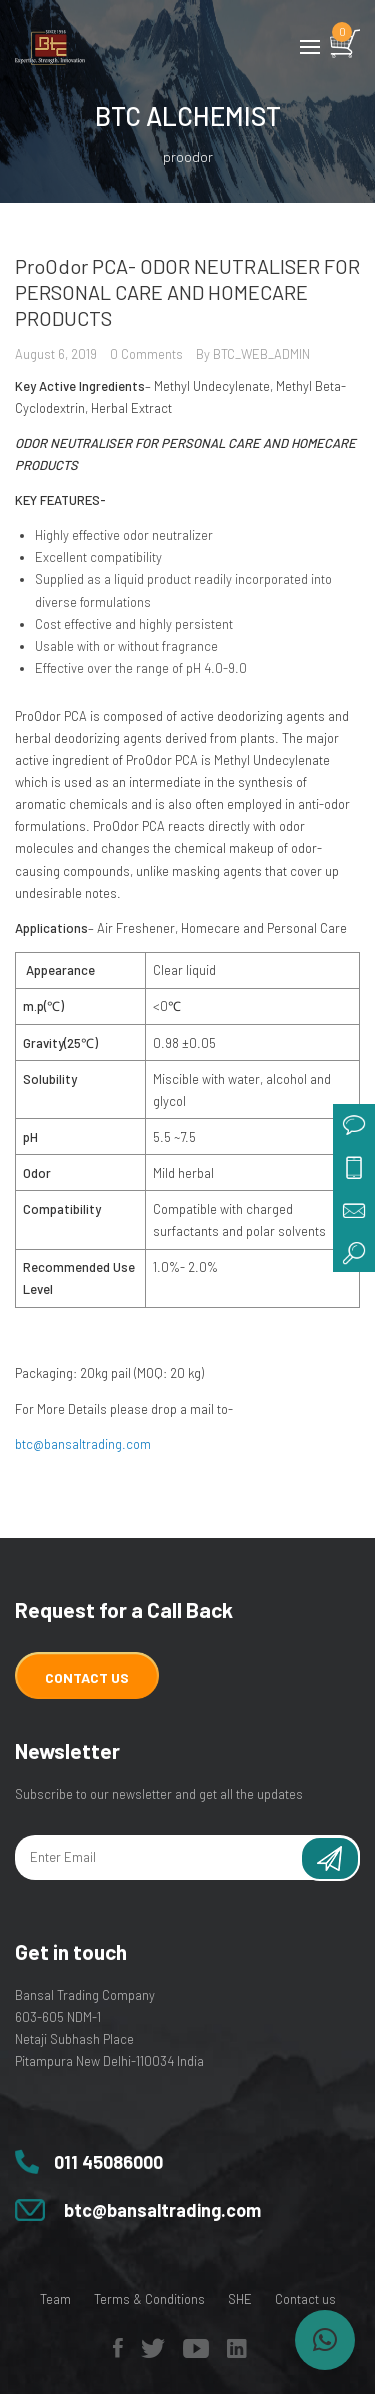 The width and height of the screenshot is (375, 2394). What do you see at coordinates (83, 1444) in the screenshot?
I see `btc@bansaltrading.com` at bounding box center [83, 1444].